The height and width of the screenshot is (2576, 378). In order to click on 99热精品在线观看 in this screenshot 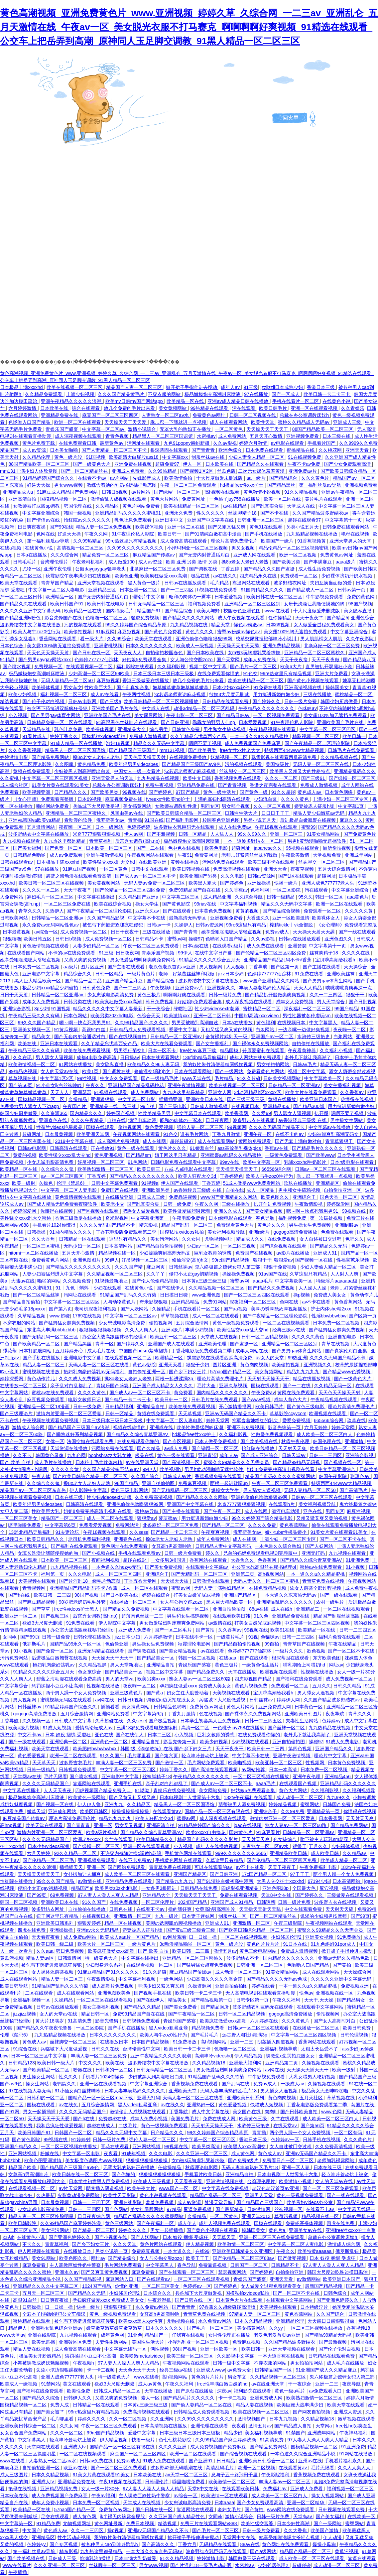, I will do `click(209, 408)`.